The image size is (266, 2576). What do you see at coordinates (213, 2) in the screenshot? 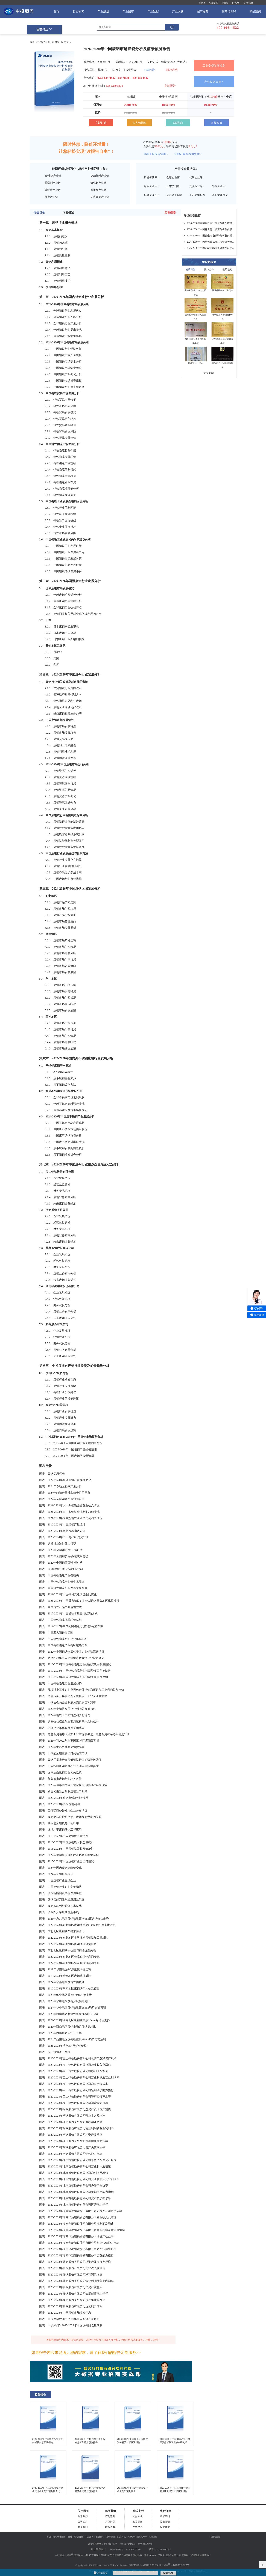
I see `付款信息` at bounding box center [213, 2].